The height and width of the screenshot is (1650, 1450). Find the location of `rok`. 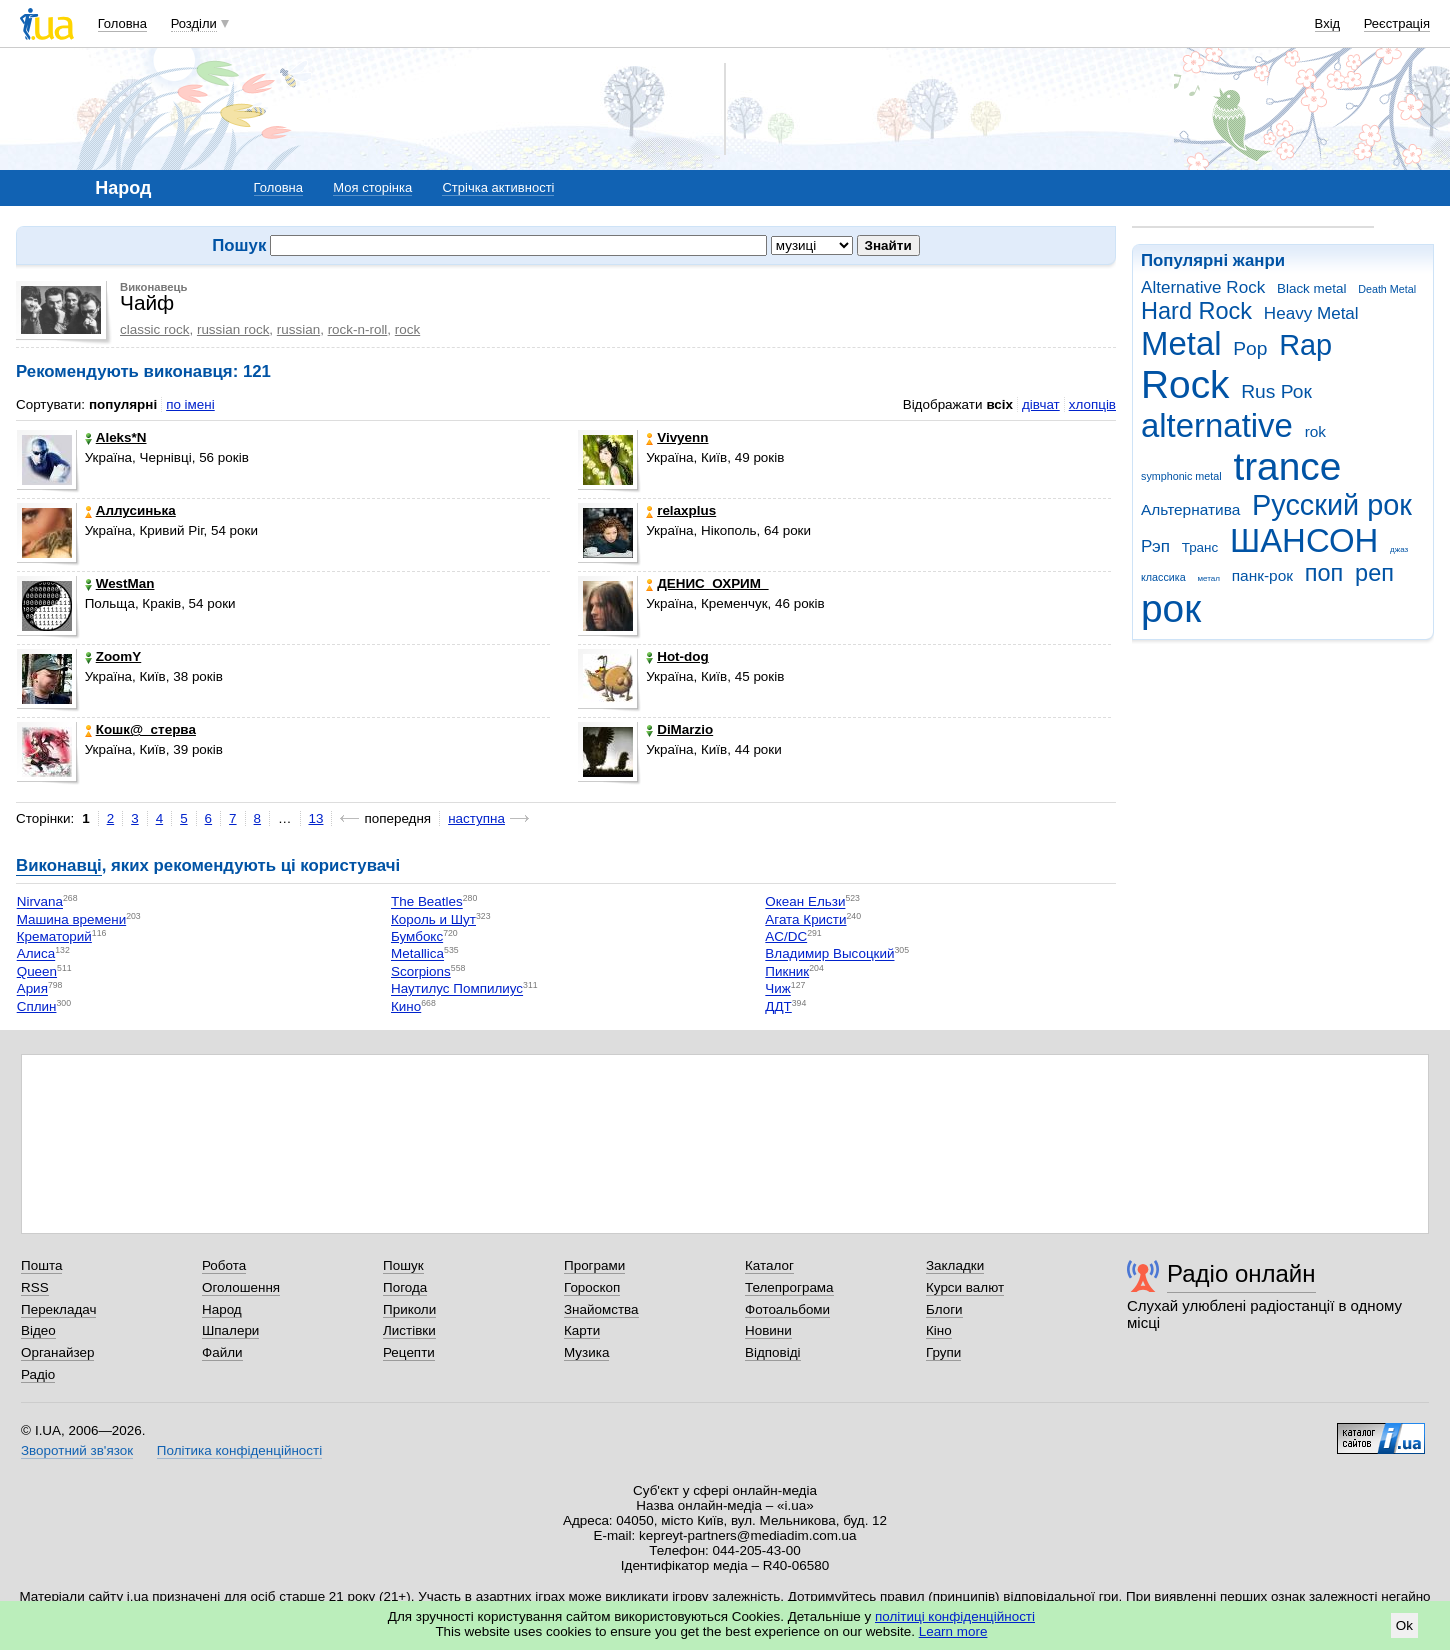

rok is located at coordinates (1315, 431).